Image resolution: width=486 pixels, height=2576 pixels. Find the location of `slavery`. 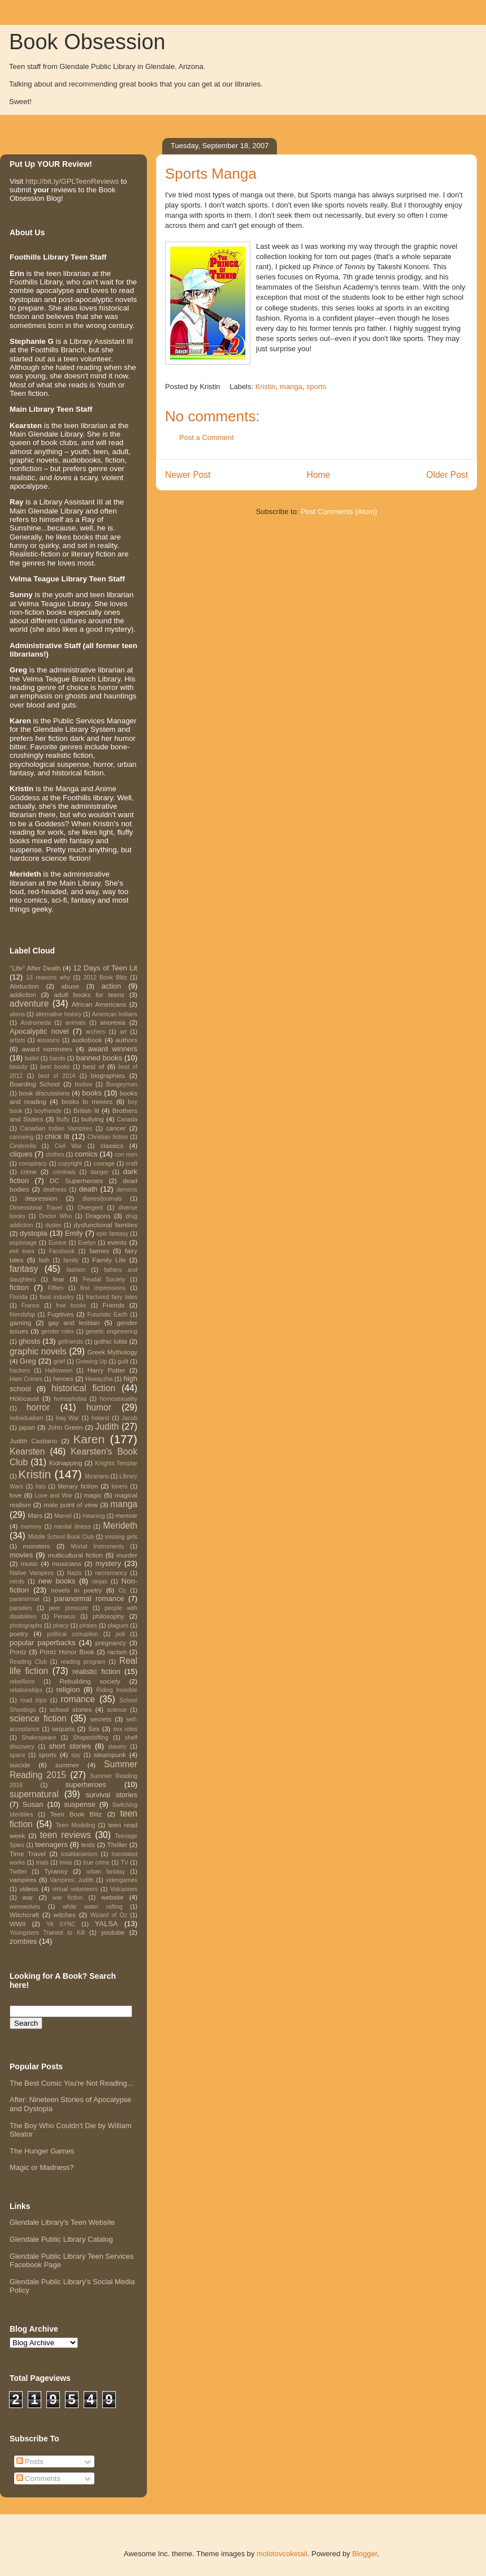

slavery is located at coordinates (117, 1747).